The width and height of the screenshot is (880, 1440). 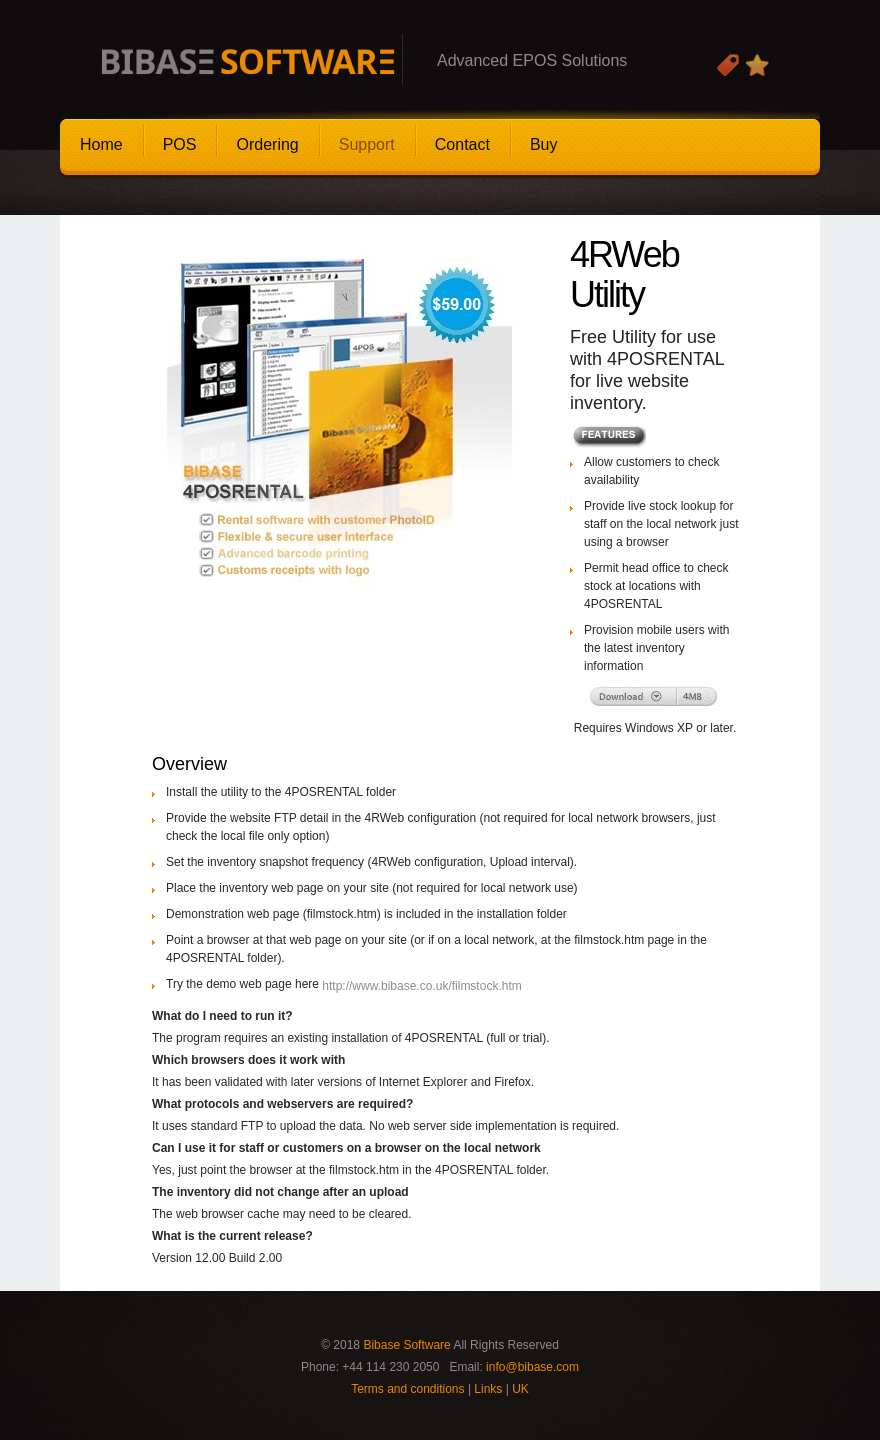 What do you see at coordinates (462, 144) in the screenshot?
I see `Contact` at bounding box center [462, 144].